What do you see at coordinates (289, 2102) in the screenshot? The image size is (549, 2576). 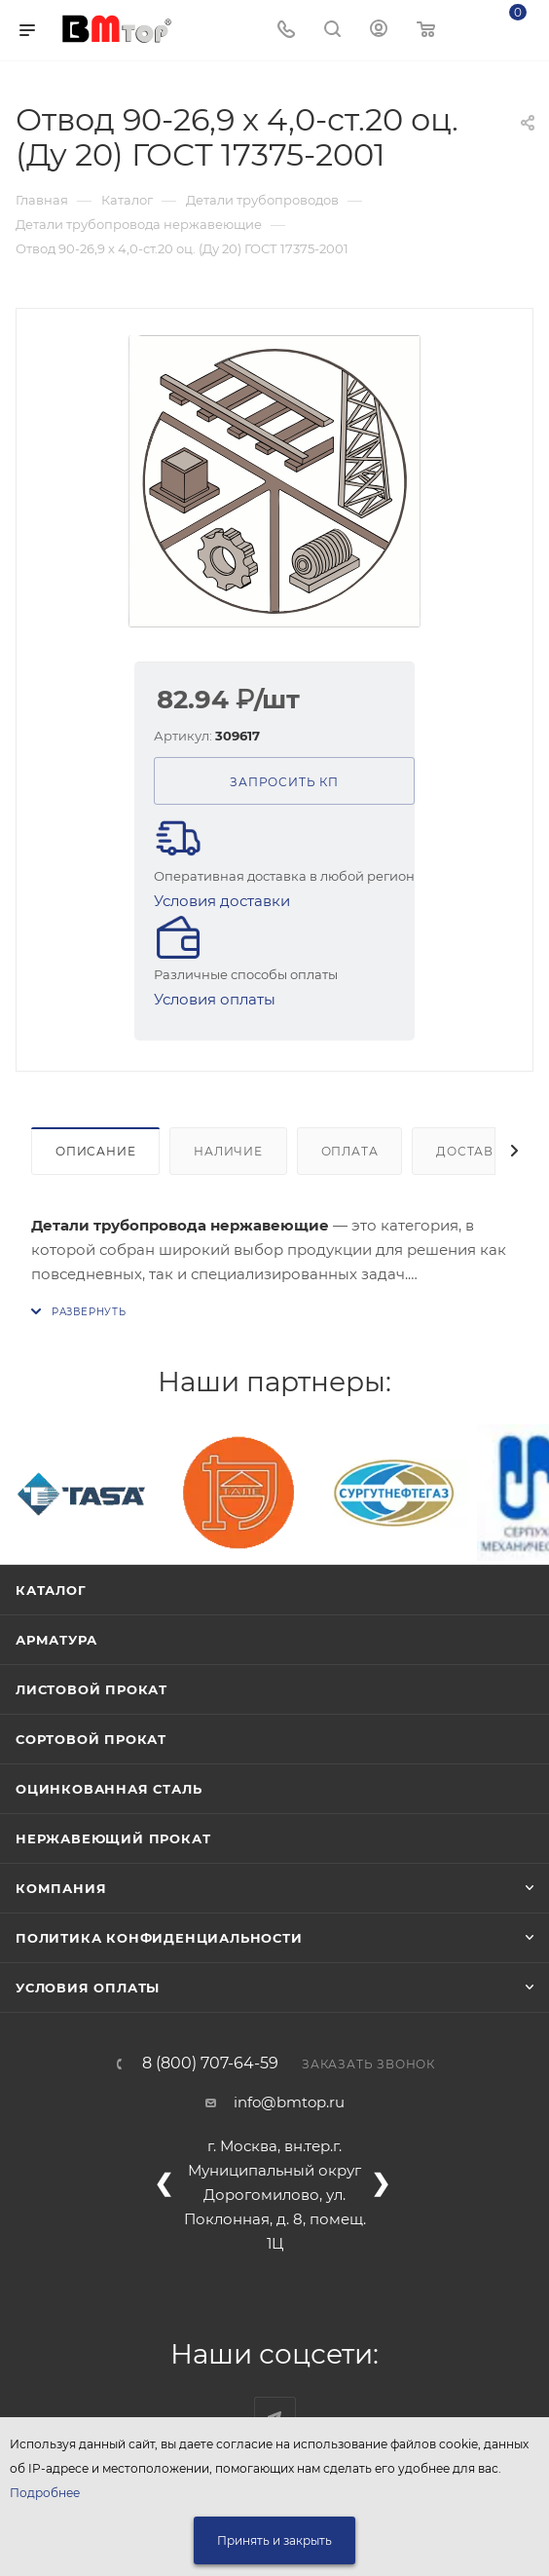 I see `info@bmtop.ru` at bounding box center [289, 2102].